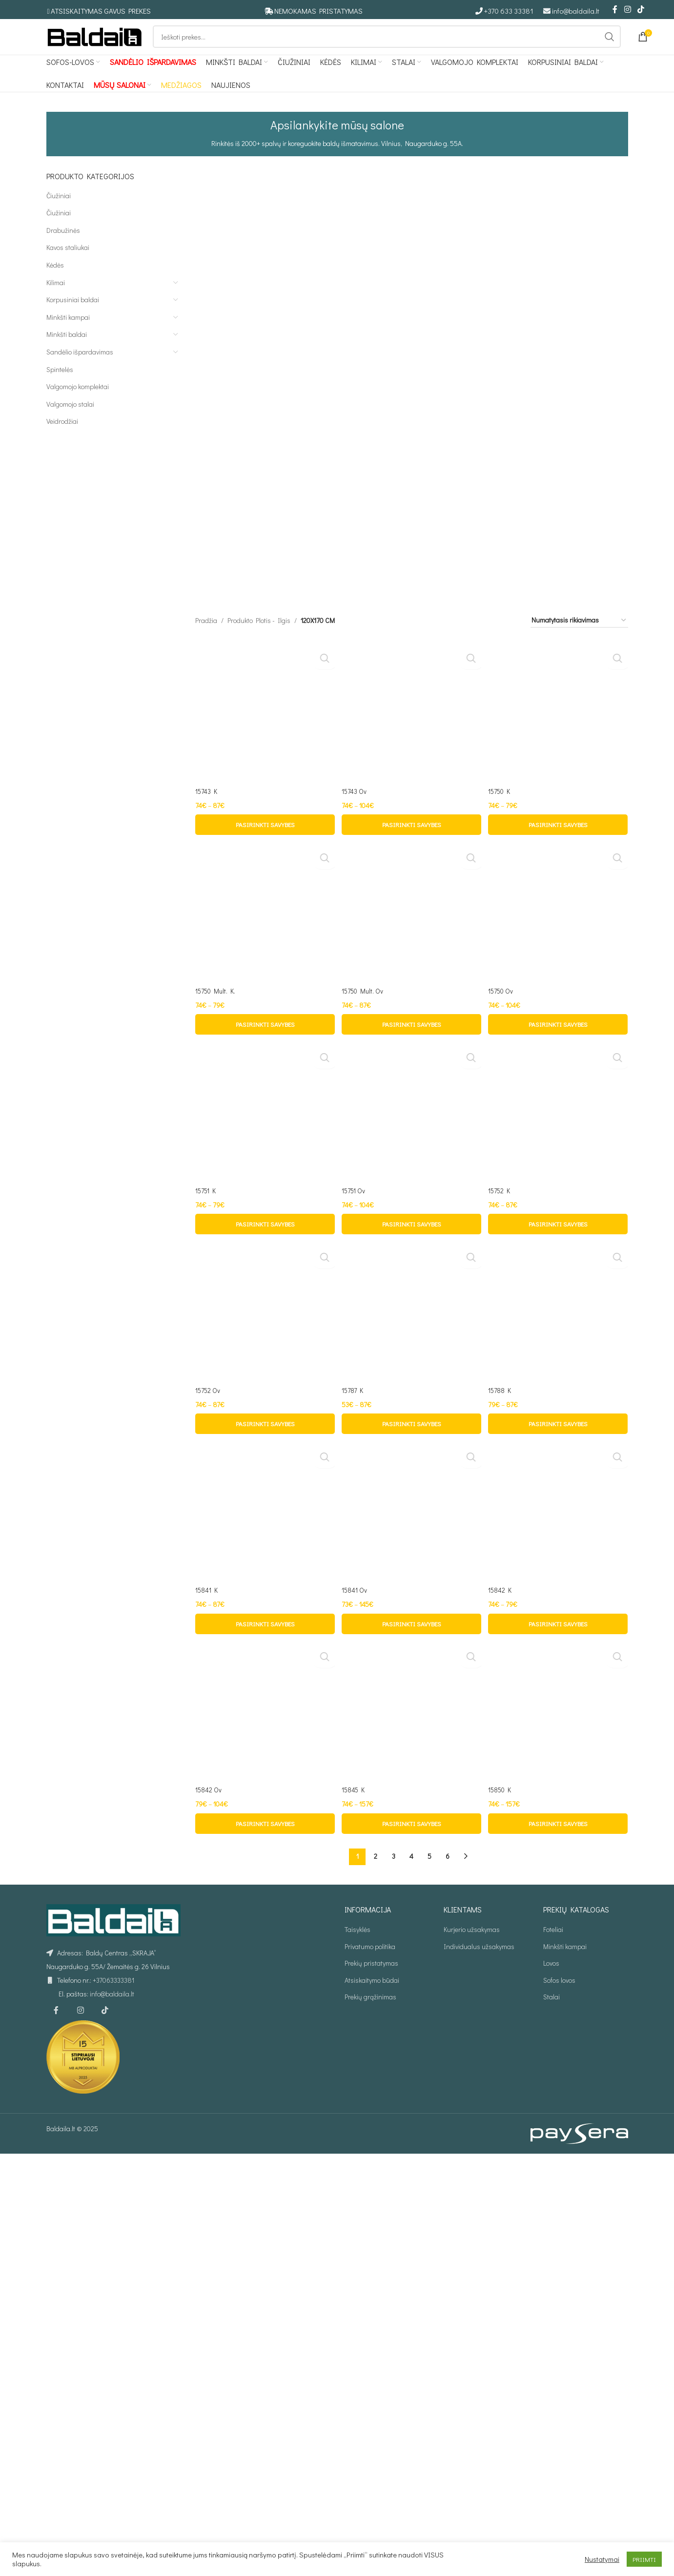 Image resolution: width=674 pixels, height=2576 pixels. Describe the element at coordinates (579, 445) in the screenshot. I see `[Parduotuvės užsakymas]` at that location.